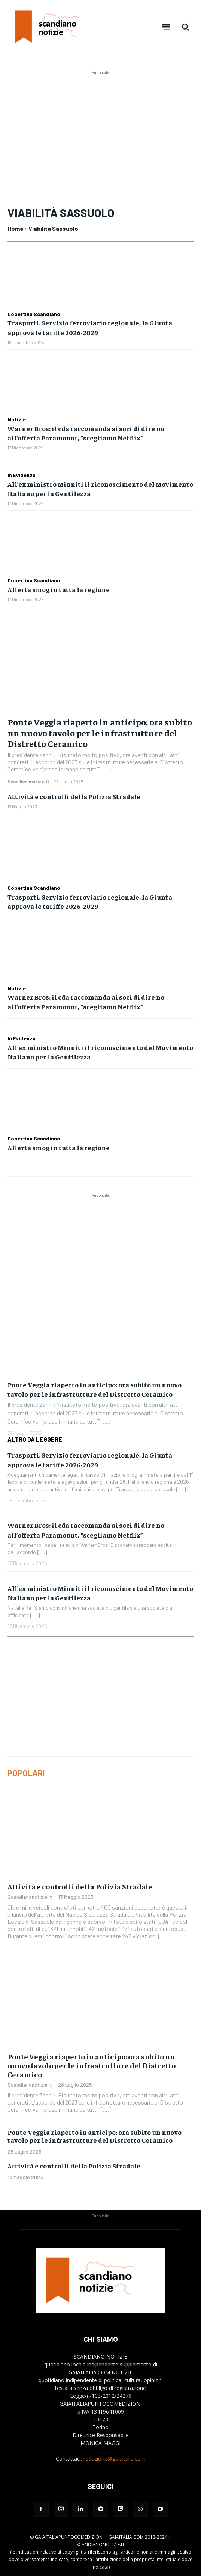 The height and width of the screenshot is (2576, 201). What do you see at coordinates (28, 781) in the screenshot?
I see `Scandianonotizie.it` at bounding box center [28, 781].